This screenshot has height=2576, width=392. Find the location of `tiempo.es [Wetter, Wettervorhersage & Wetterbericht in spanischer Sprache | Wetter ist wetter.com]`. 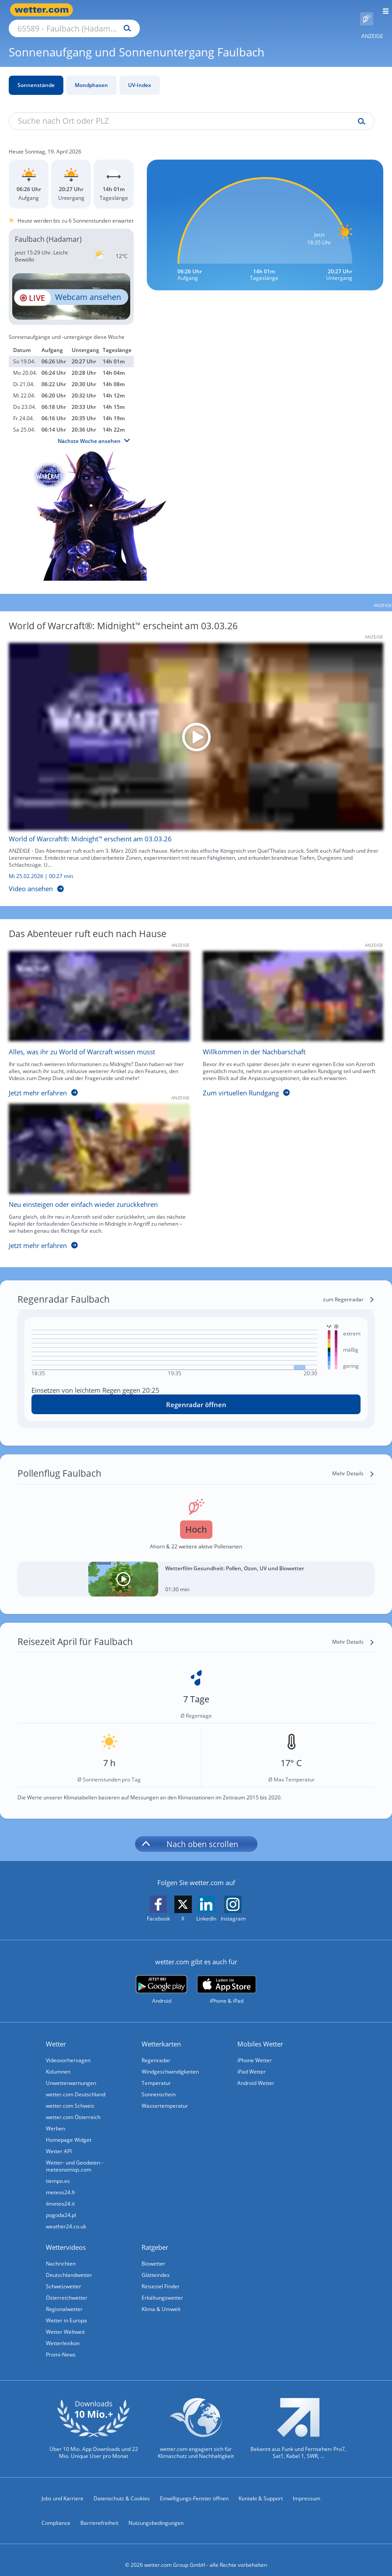

tiempo.es [Wetter, Wettervorhersage & Wetterbericht in spanischer Sprache | Wetter ist wetter.com] is located at coordinates (58, 2171).